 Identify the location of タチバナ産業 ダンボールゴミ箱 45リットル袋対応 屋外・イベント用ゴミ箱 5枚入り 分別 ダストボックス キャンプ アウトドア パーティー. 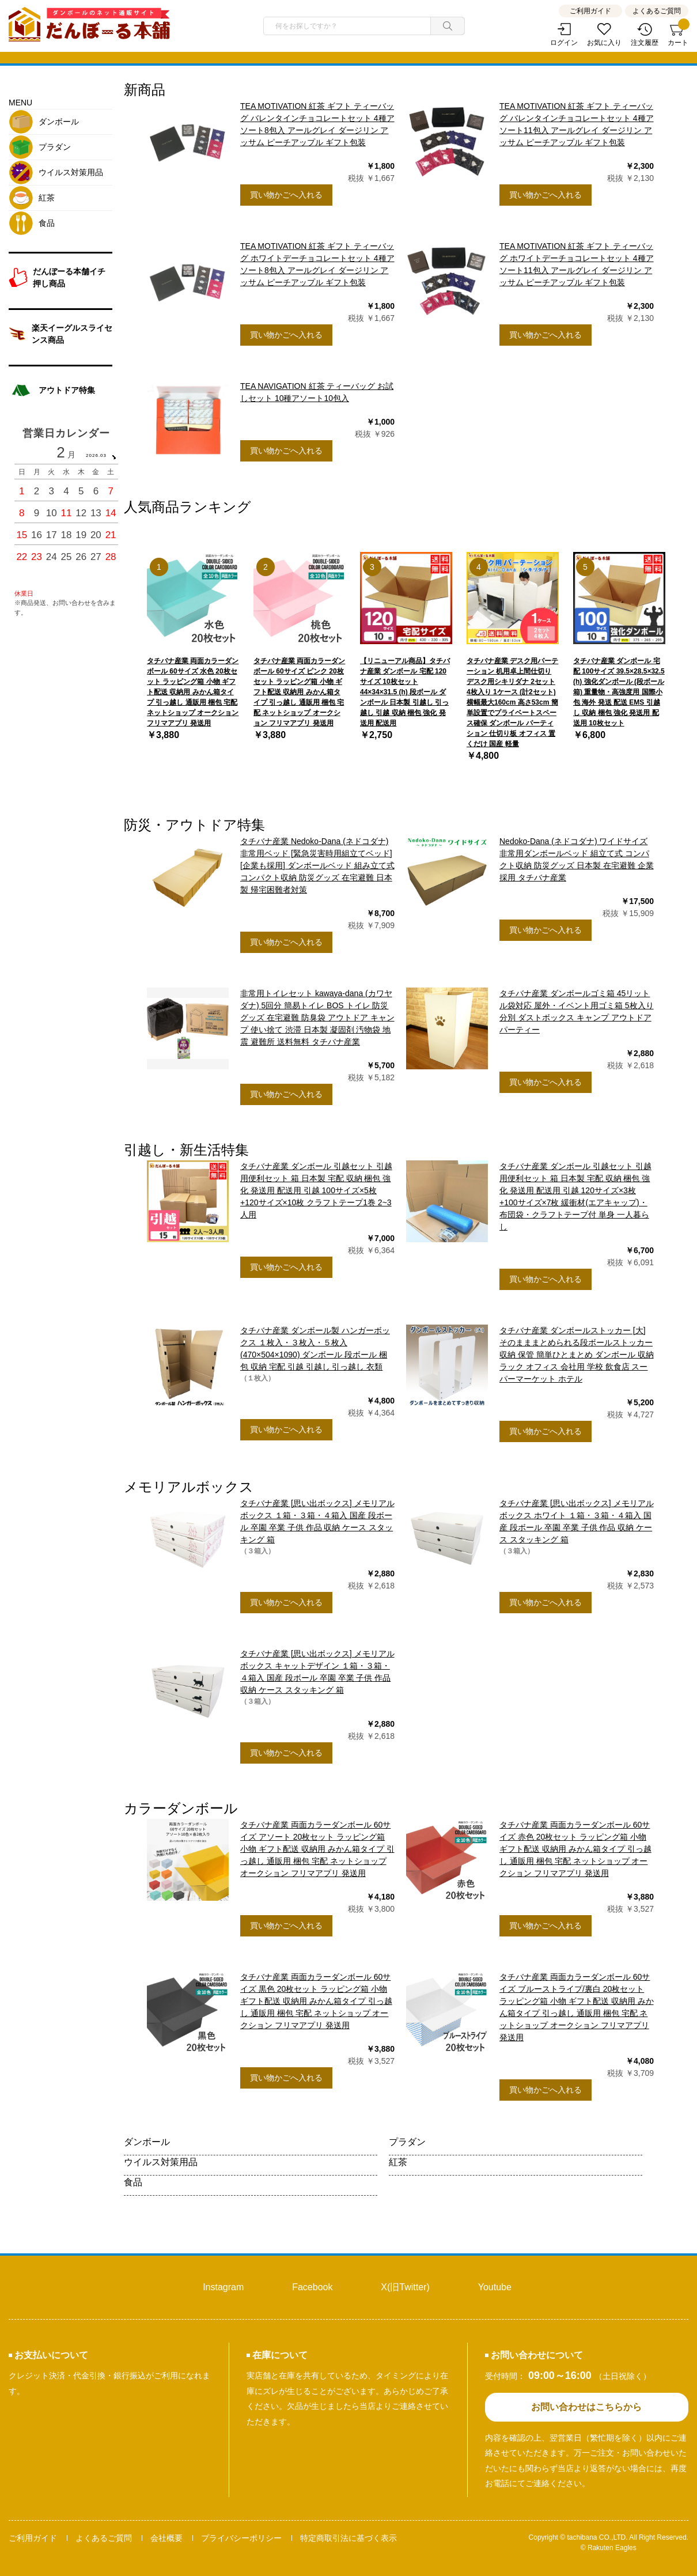
(576, 1011).